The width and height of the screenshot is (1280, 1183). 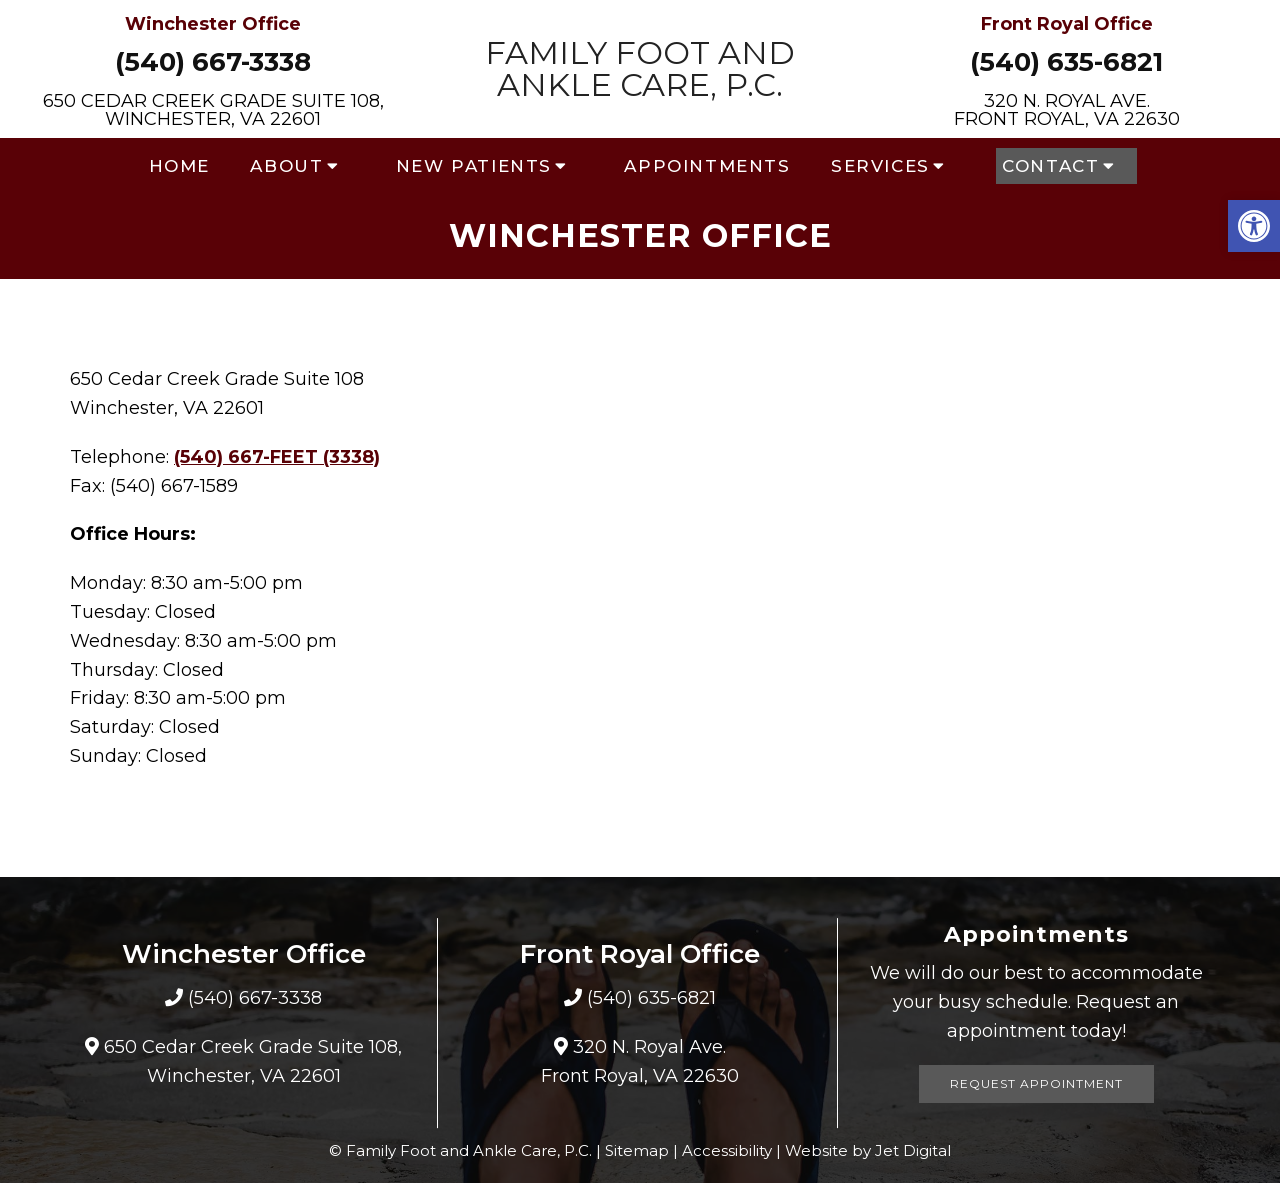 I want to click on Home, so click(x=179, y=166).